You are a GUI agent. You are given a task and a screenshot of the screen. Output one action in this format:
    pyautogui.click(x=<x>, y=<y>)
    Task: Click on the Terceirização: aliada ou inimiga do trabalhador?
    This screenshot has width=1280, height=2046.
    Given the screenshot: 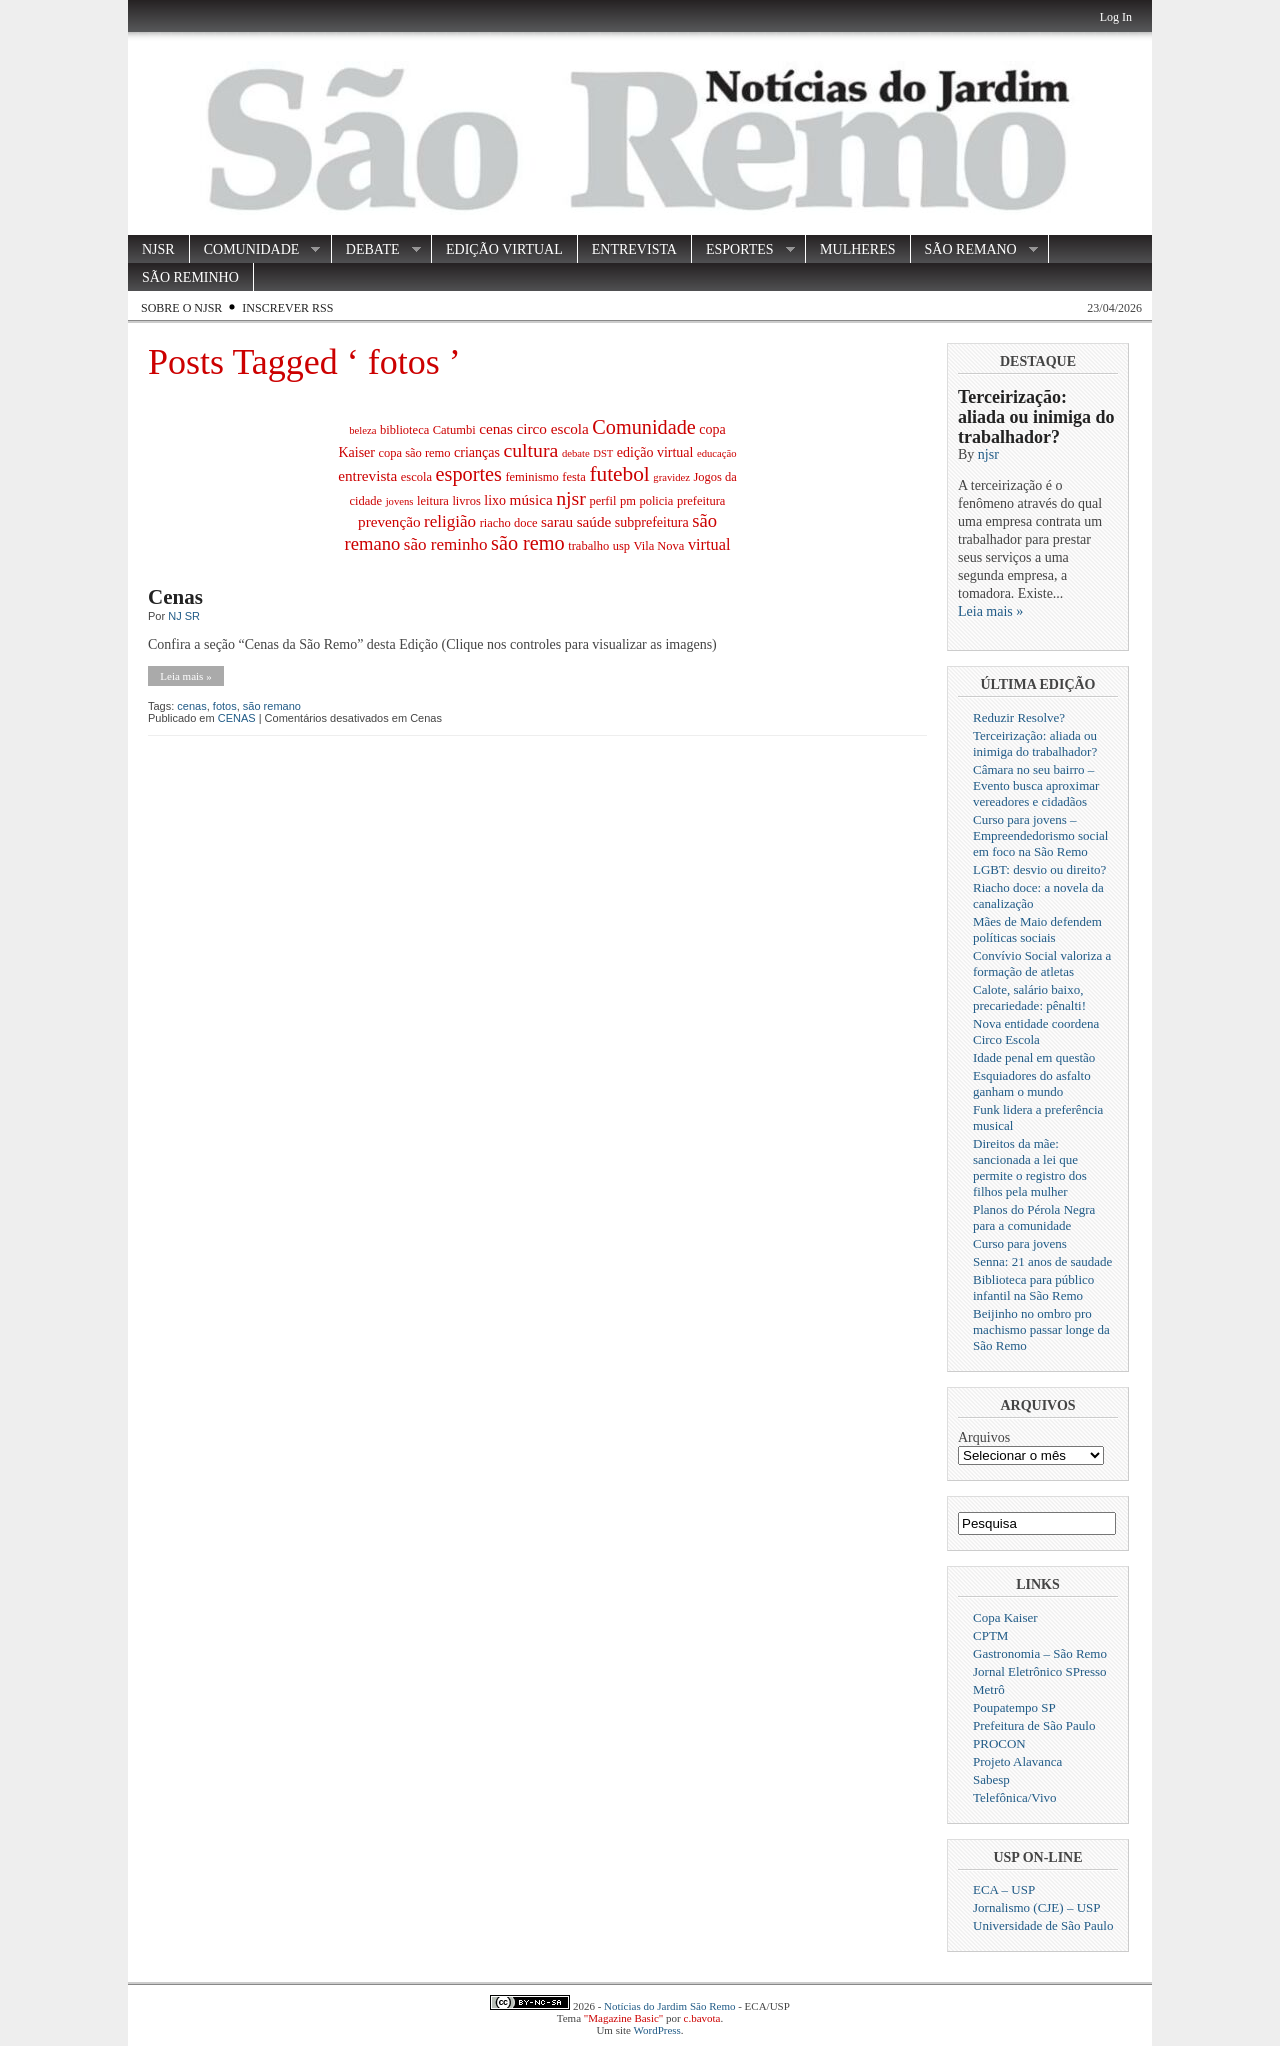 What is the action you would take?
    pyautogui.click(x=1036, y=417)
    